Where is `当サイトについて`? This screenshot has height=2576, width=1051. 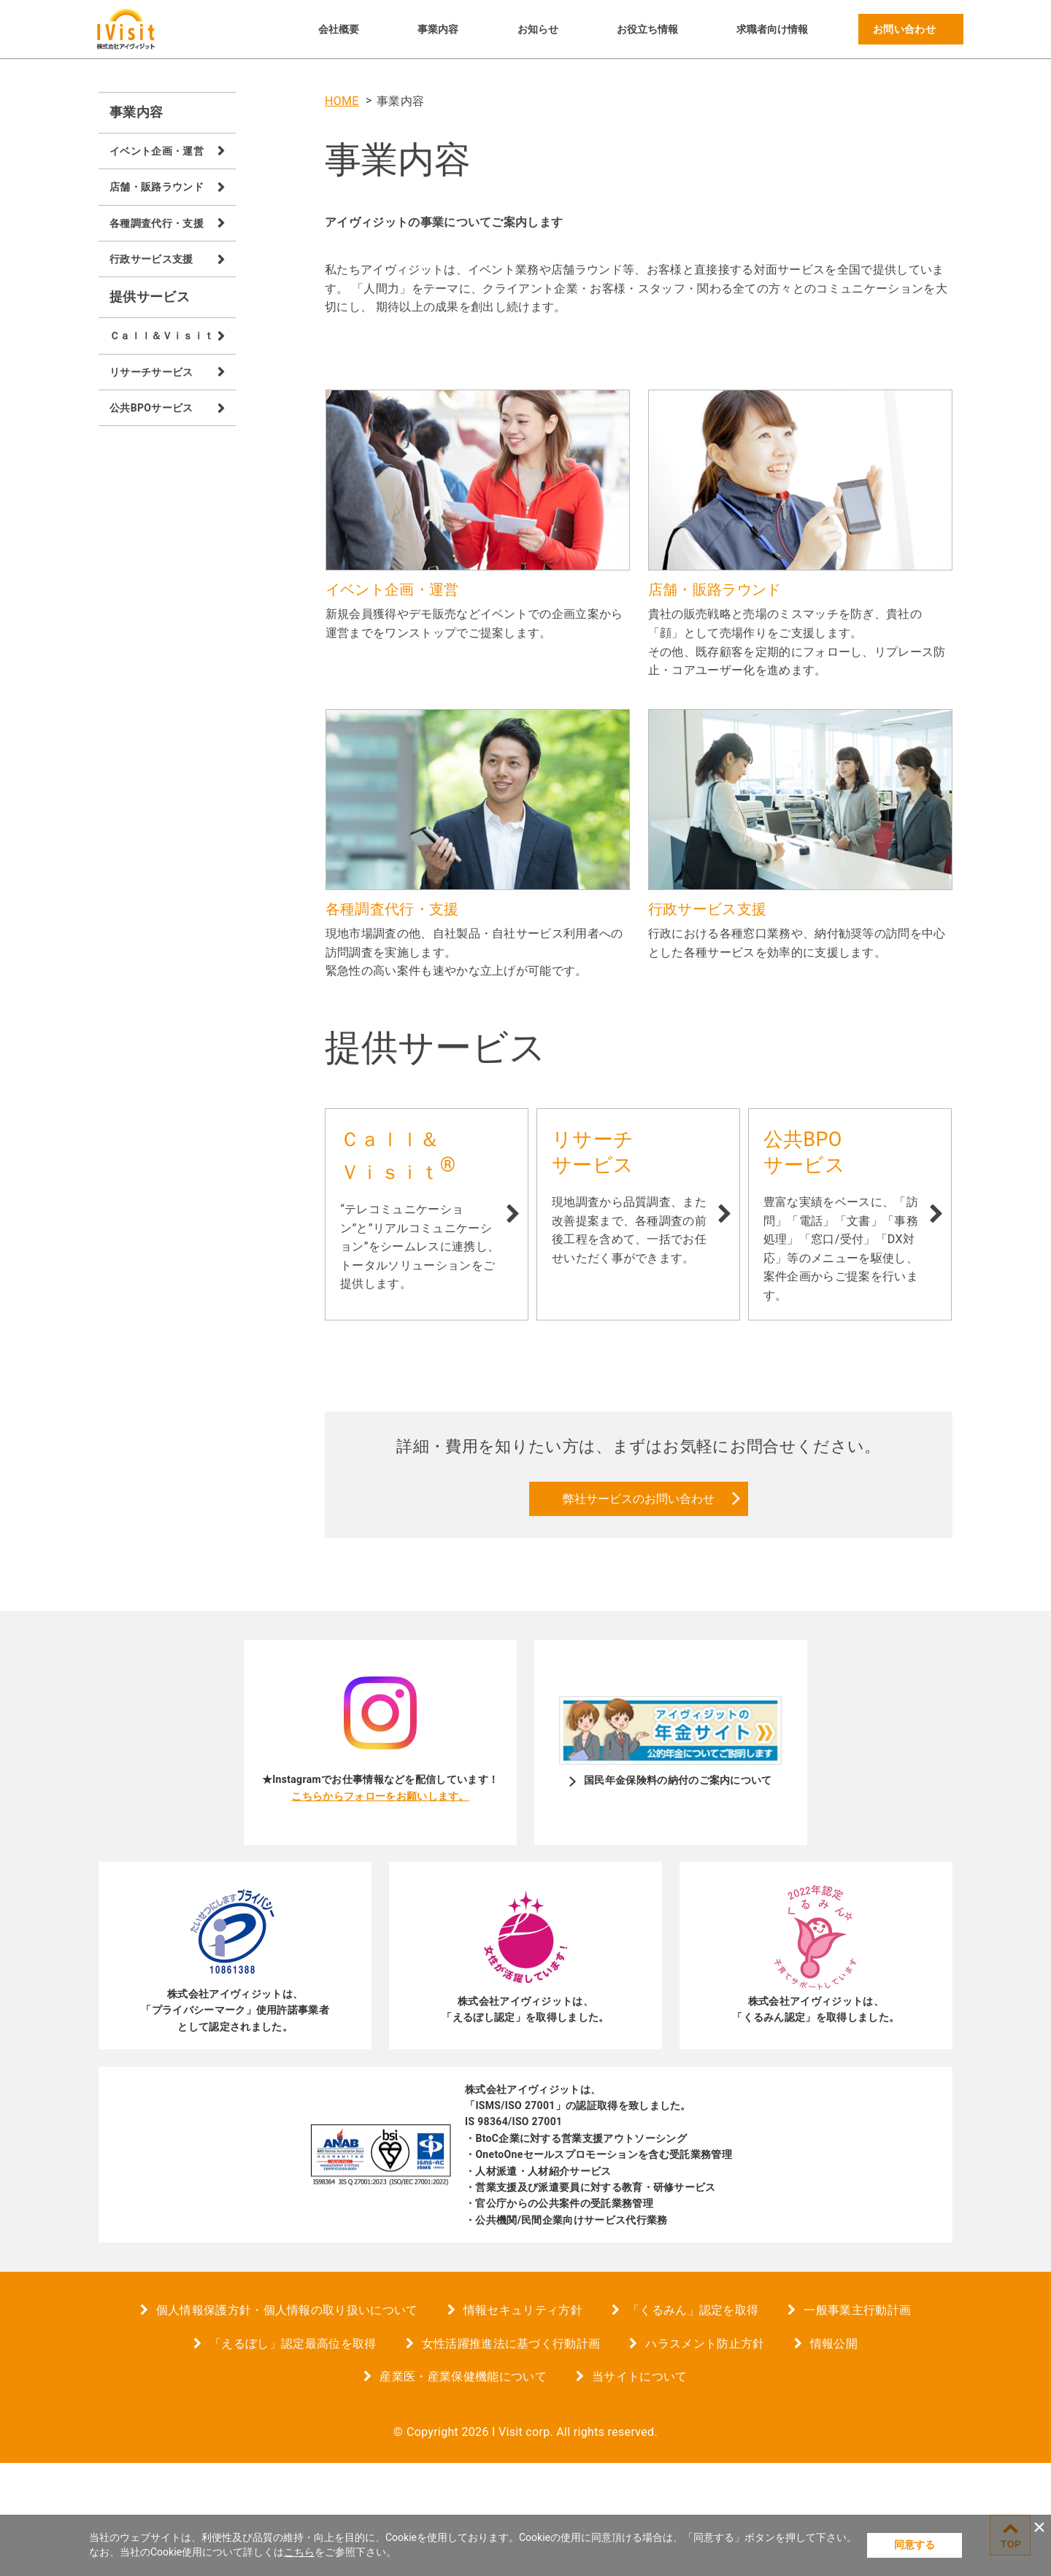 当サイトについて is located at coordinates (640, 2489).